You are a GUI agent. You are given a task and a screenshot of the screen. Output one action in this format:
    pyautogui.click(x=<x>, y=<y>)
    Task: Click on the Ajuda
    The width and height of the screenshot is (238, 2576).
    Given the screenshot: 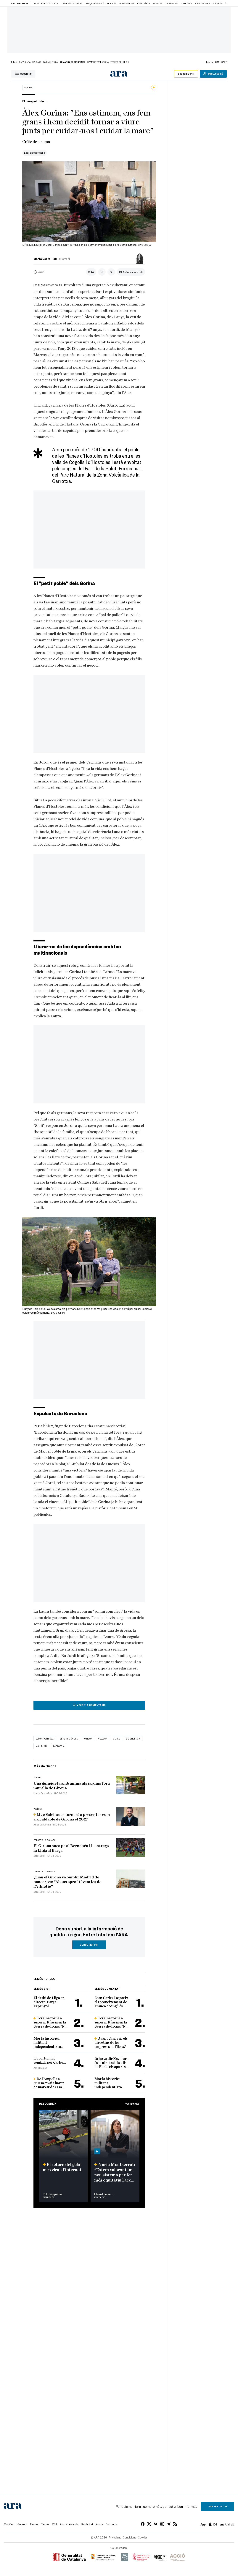 What is the action you would take?
    pyautogui.click(x=99, y=2524)
    